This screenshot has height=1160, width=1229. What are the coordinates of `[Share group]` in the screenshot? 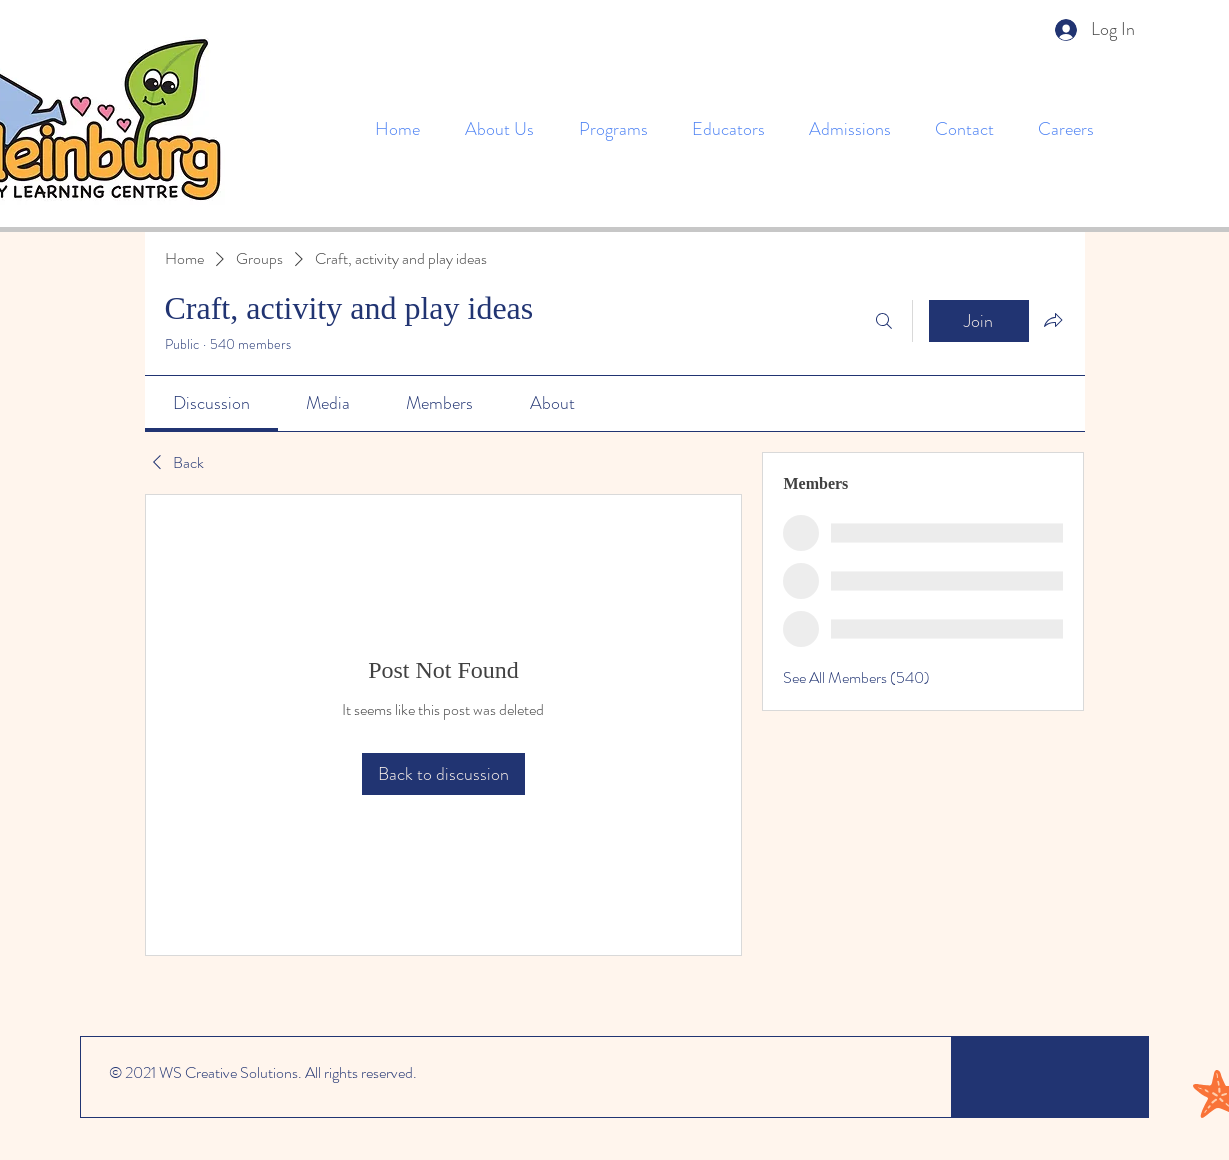 It's located at (1053, 320).